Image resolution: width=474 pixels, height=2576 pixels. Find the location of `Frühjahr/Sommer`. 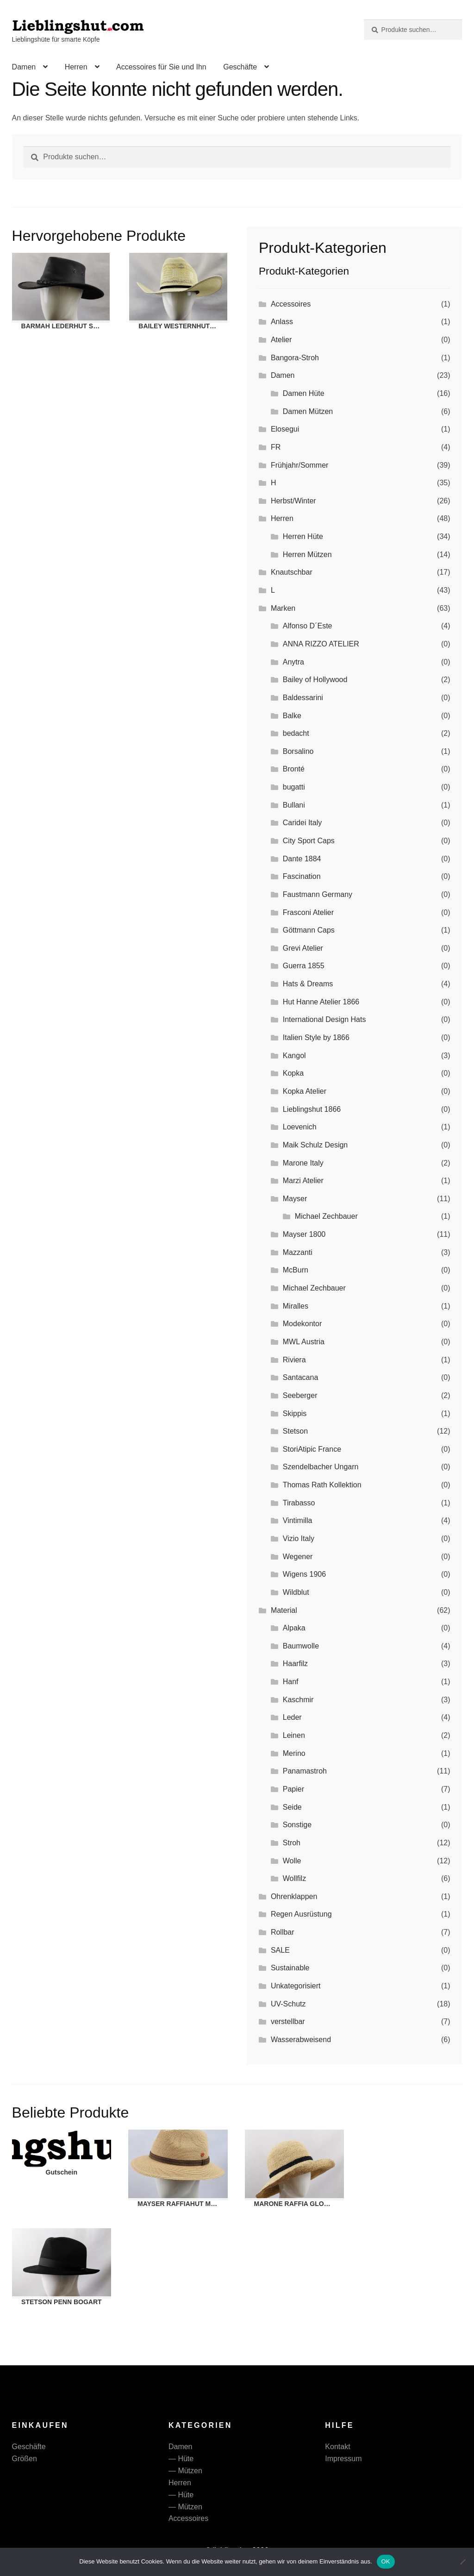

Frühjahr/Sommer is located at coordinates (299, 465).